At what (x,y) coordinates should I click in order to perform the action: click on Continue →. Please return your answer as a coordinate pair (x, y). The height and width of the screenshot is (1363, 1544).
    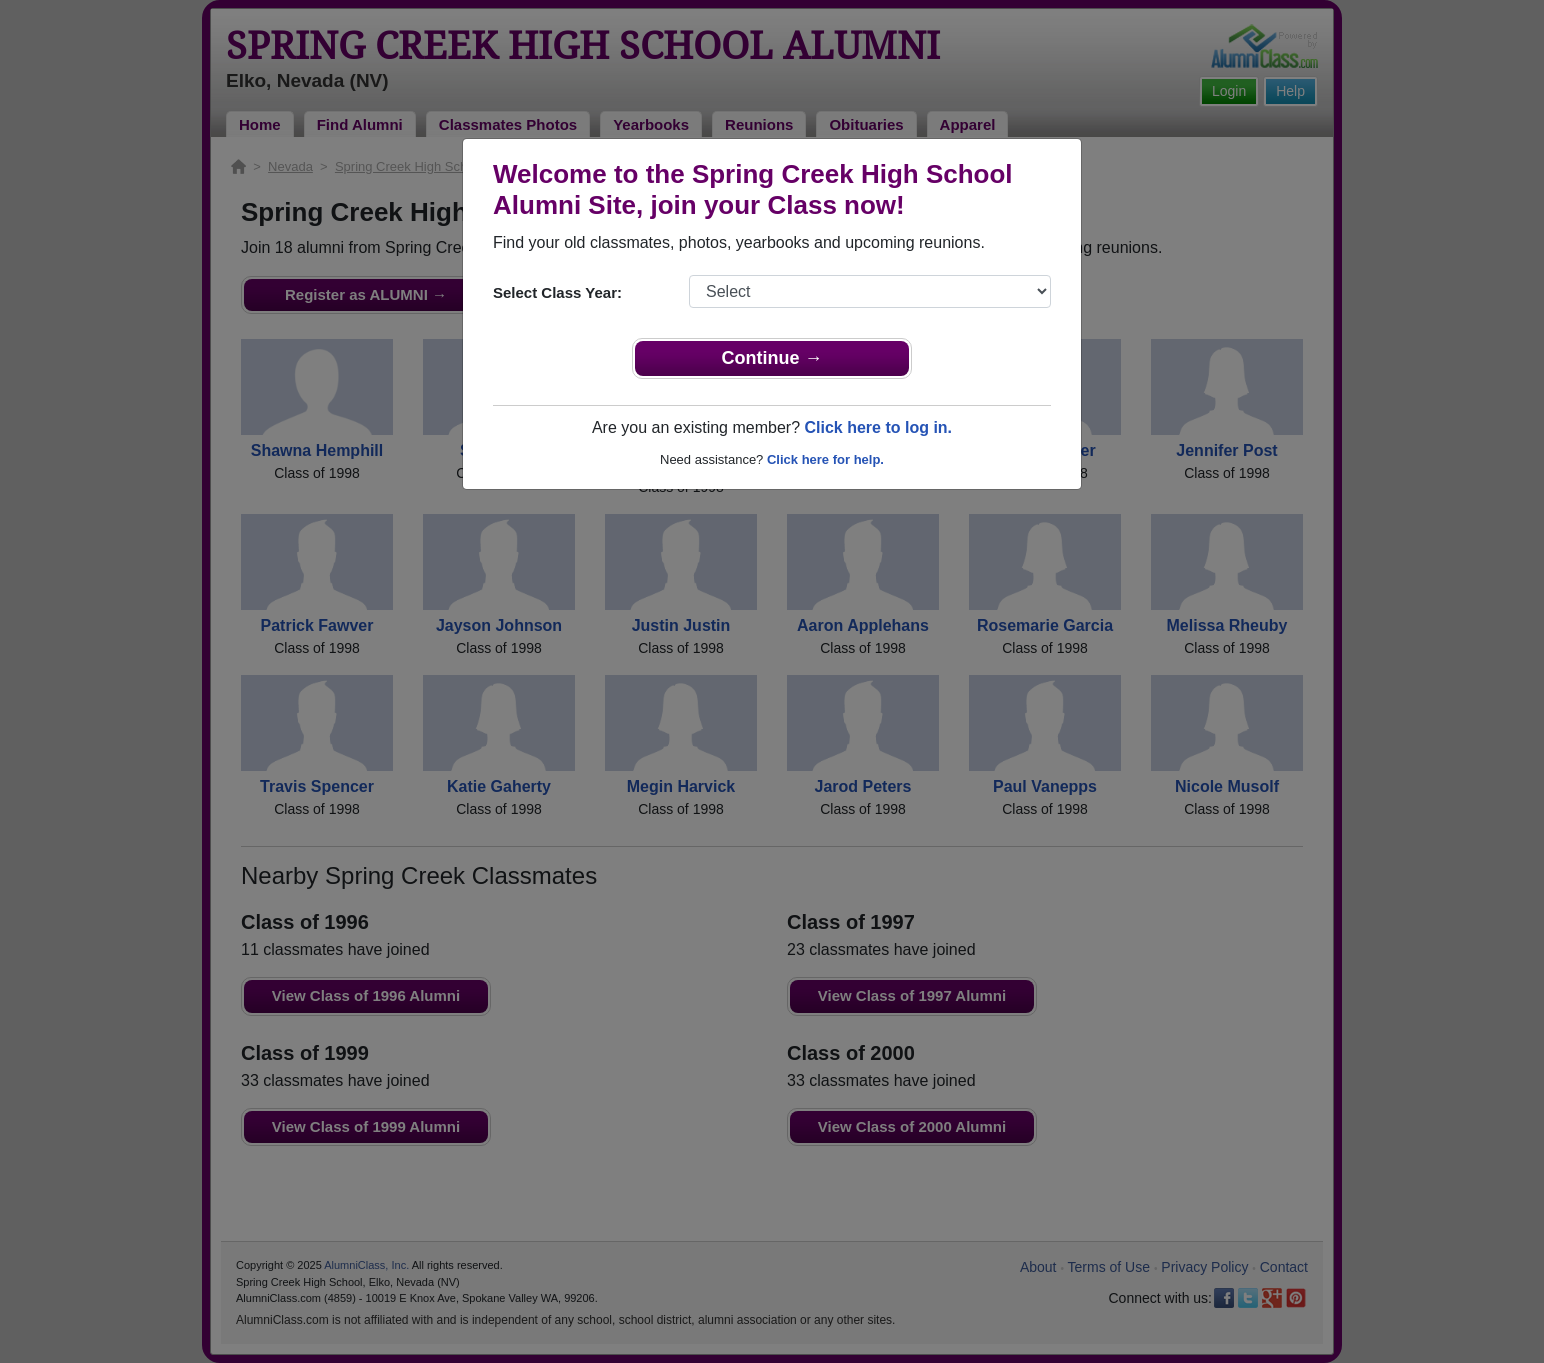
    Looking at the image, I should click on (772, 358).